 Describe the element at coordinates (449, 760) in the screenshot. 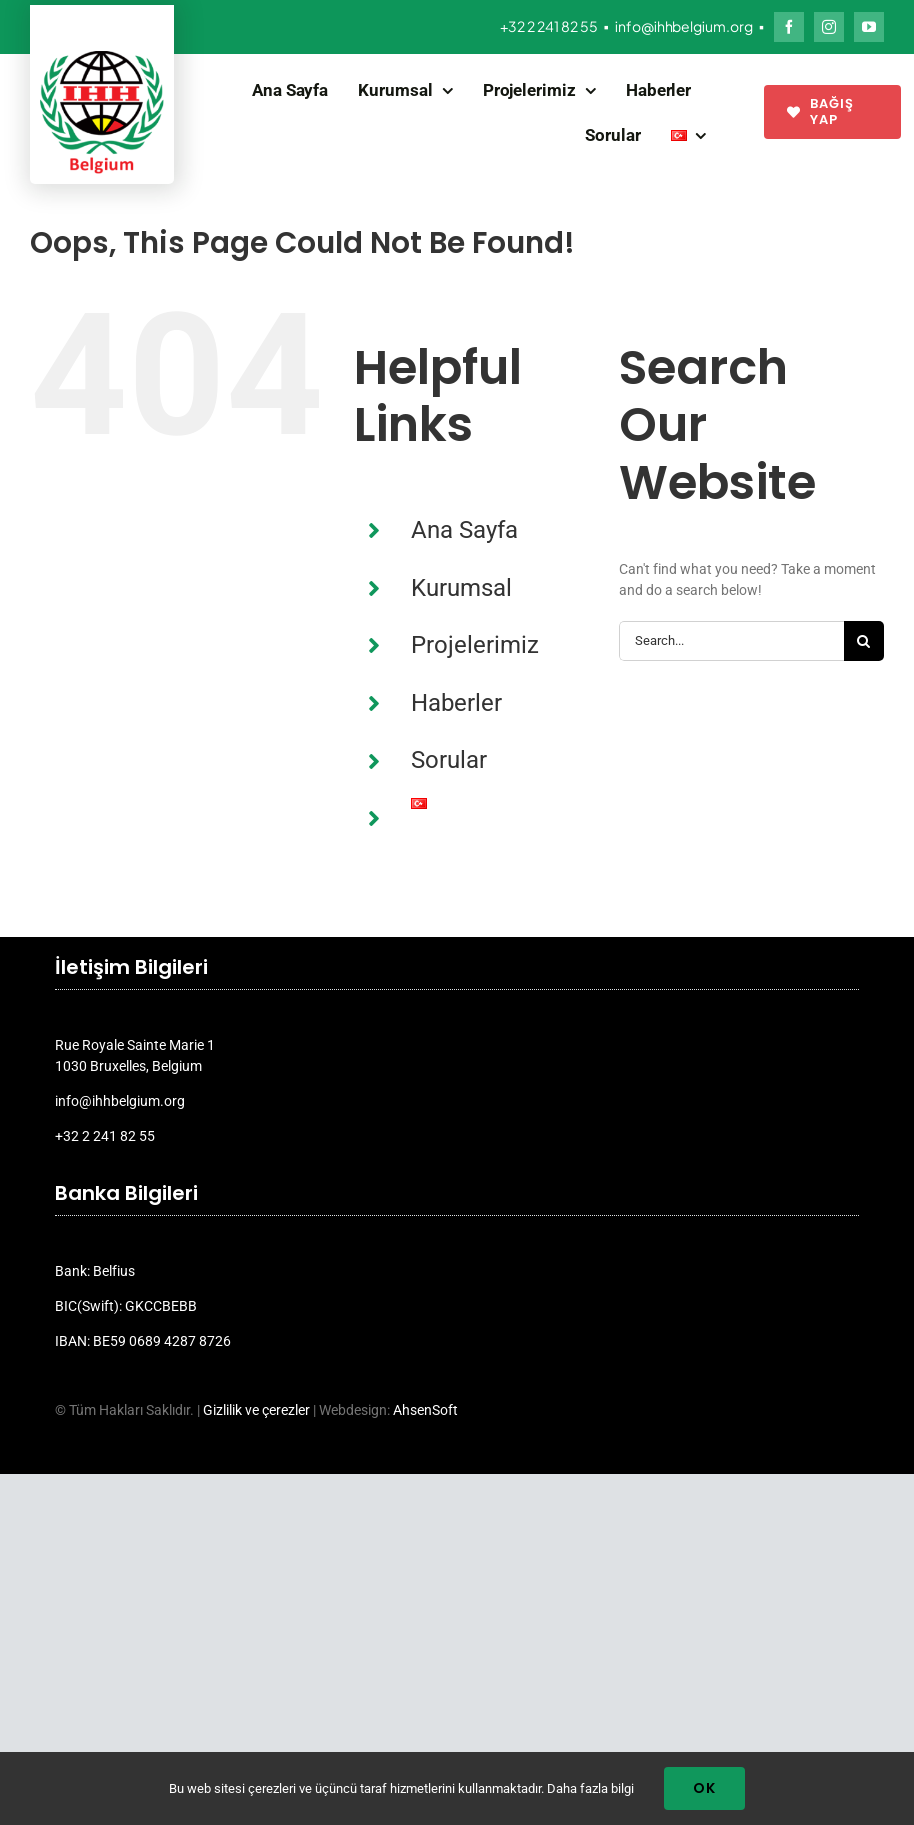

I see `Sorular` at that location.